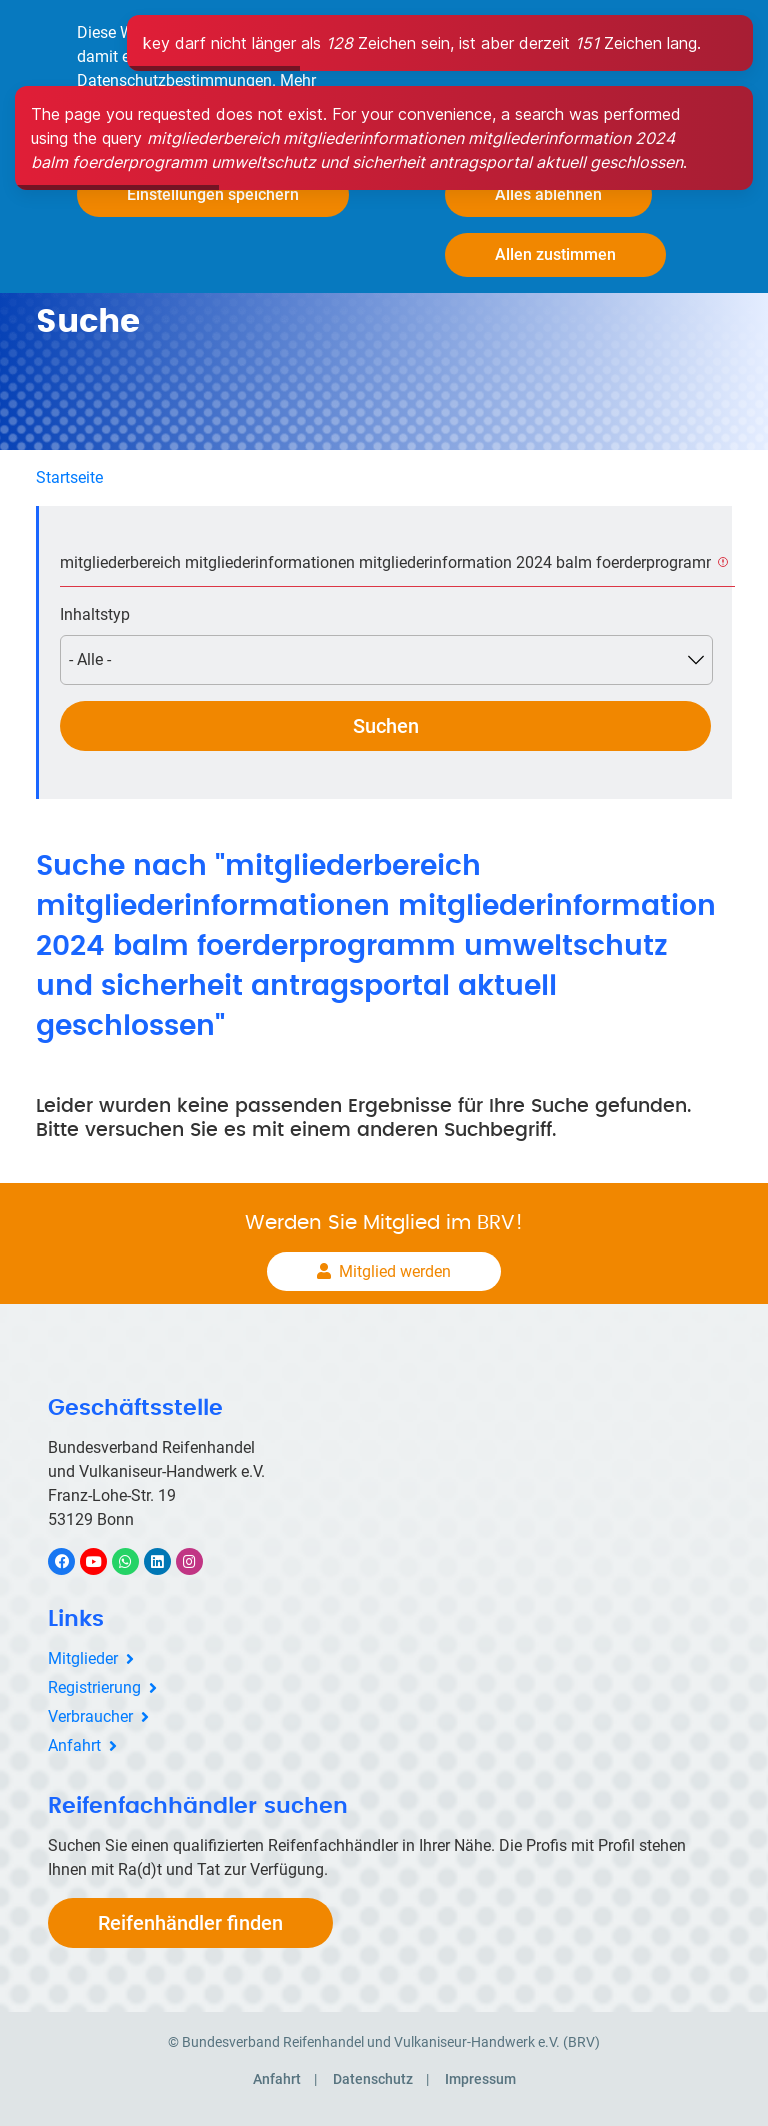 This screenshot has height=2126, width=768. Describe the element at coordinates (83, 1658) in the screenshot. I see `Mitglieder` at that location.